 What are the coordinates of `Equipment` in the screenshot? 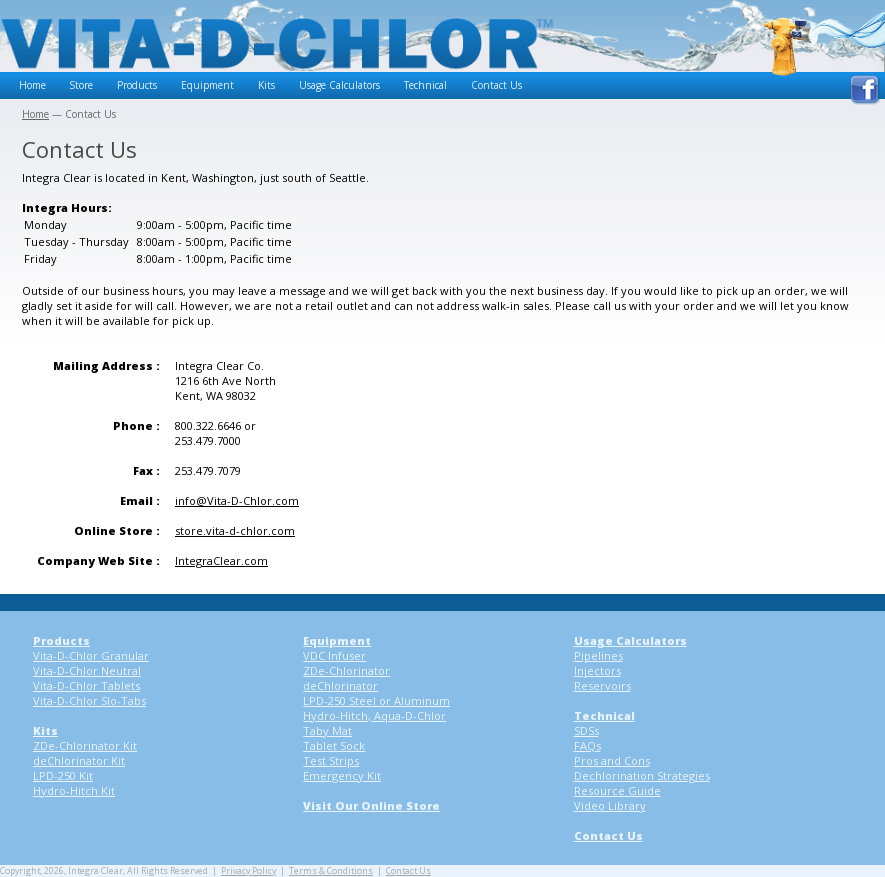 It's located at (207, 85).